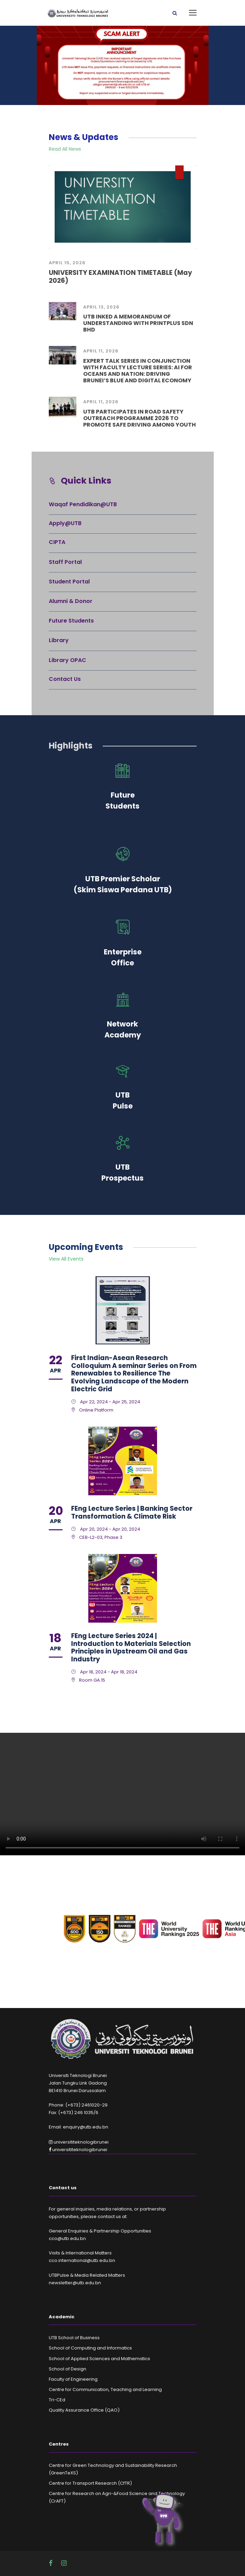 This screenshot has height=2576, width=245. I want to click on Quality Assurance Office (QAO), so click(84, 2410).